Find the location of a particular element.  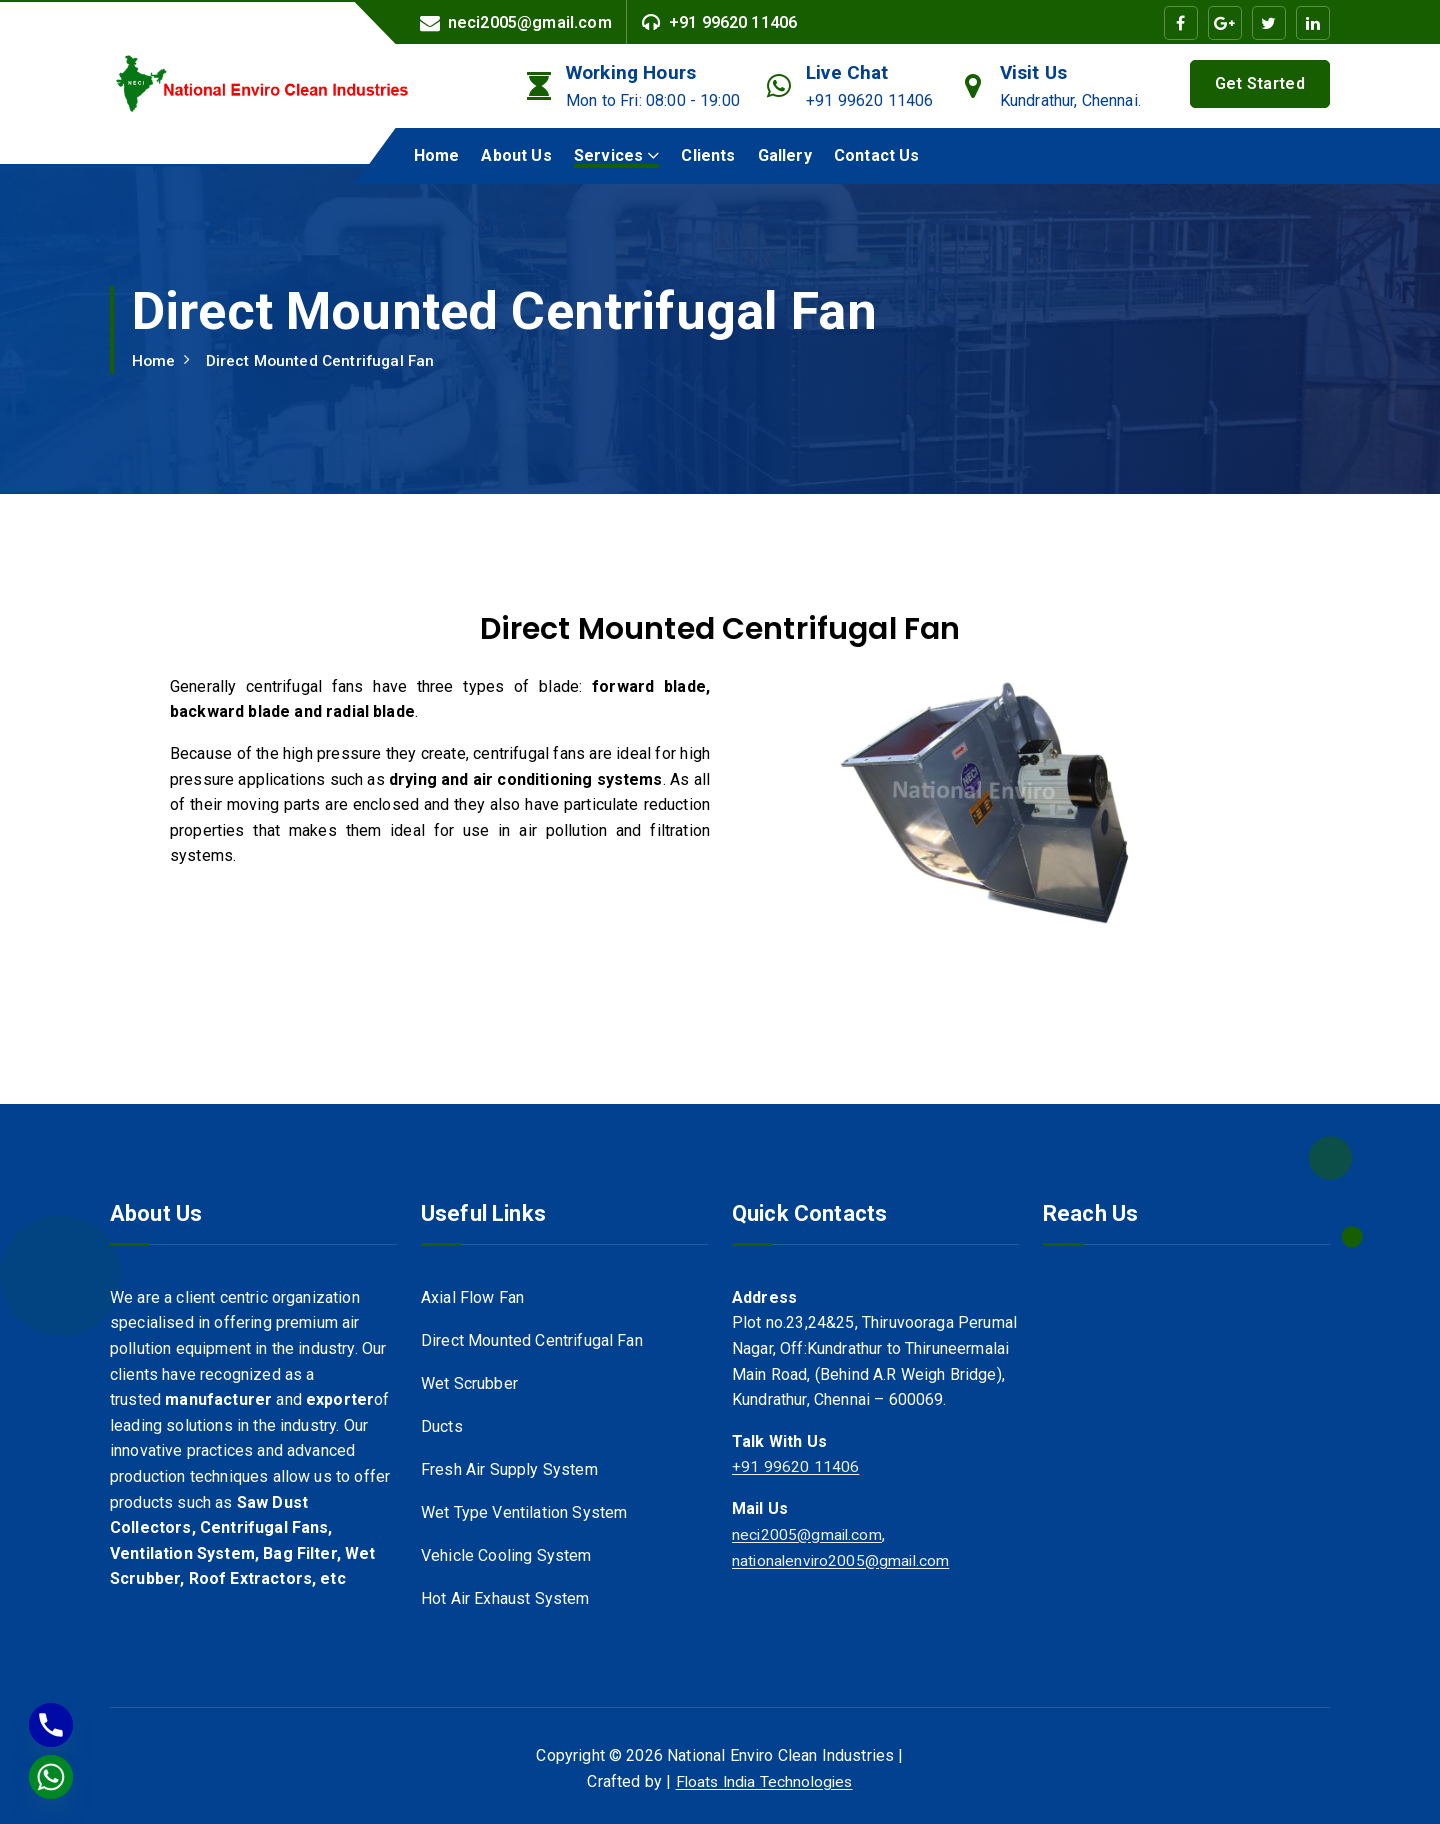

Gallery is located at coordinates (785, 155).